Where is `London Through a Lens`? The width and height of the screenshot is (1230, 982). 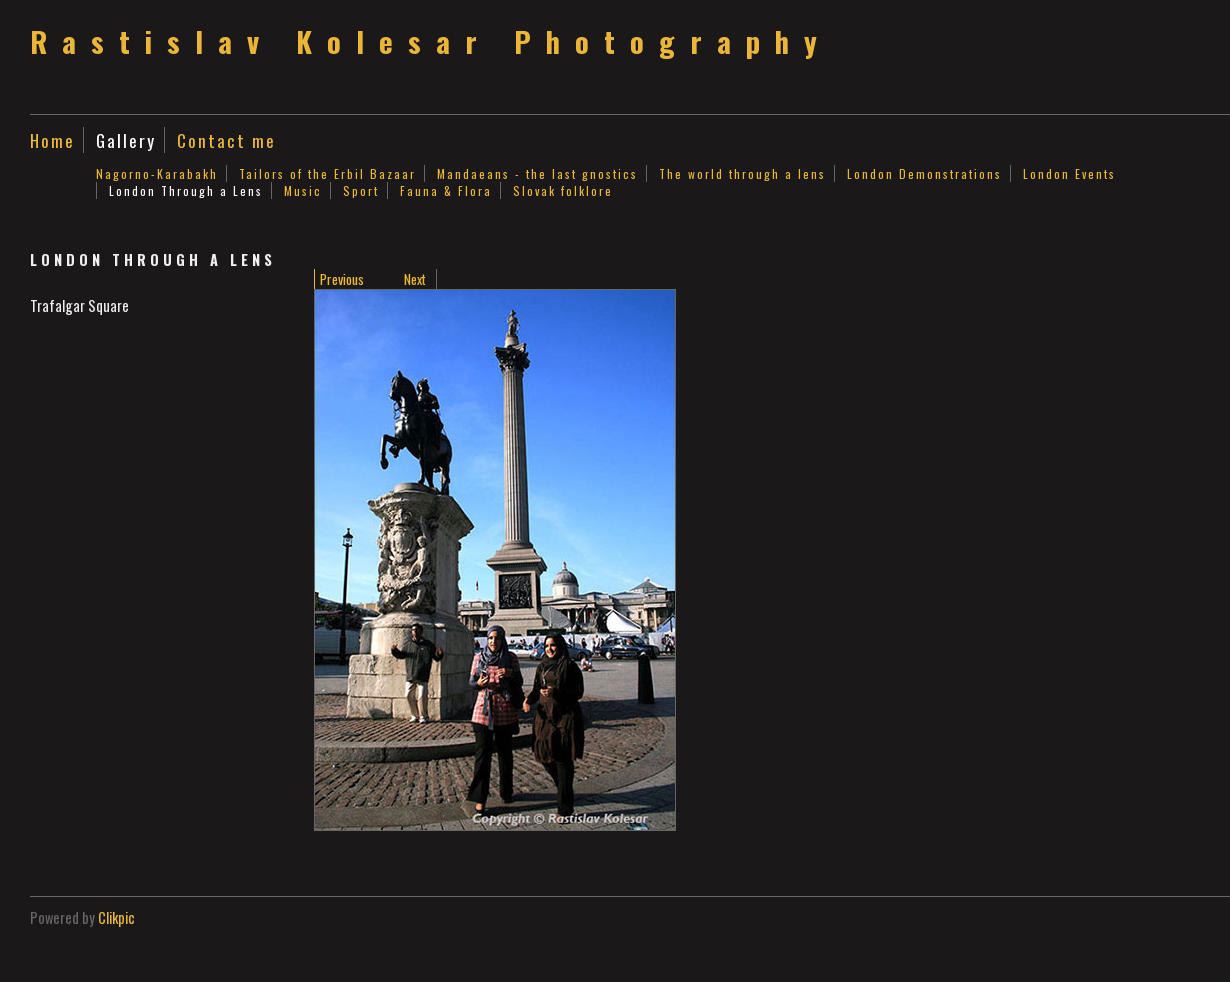 London Through a Lens is located at coordinates (186, 190).